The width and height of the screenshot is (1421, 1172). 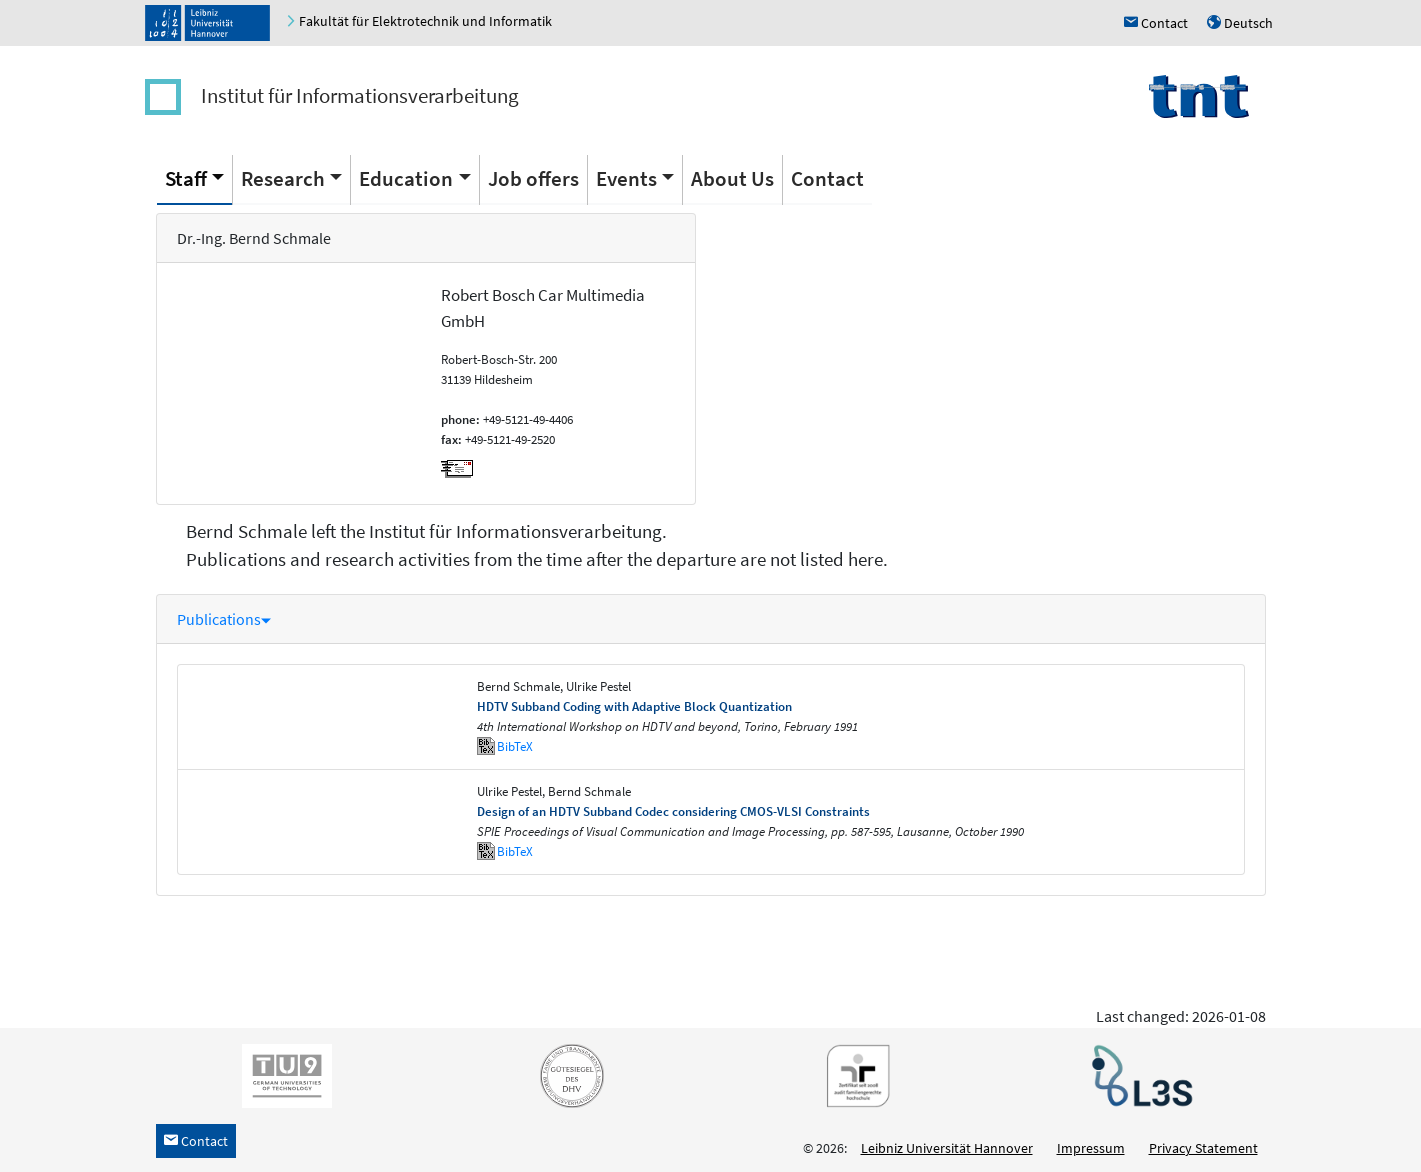 I want to click on Staff, so click(x=186, y=178).